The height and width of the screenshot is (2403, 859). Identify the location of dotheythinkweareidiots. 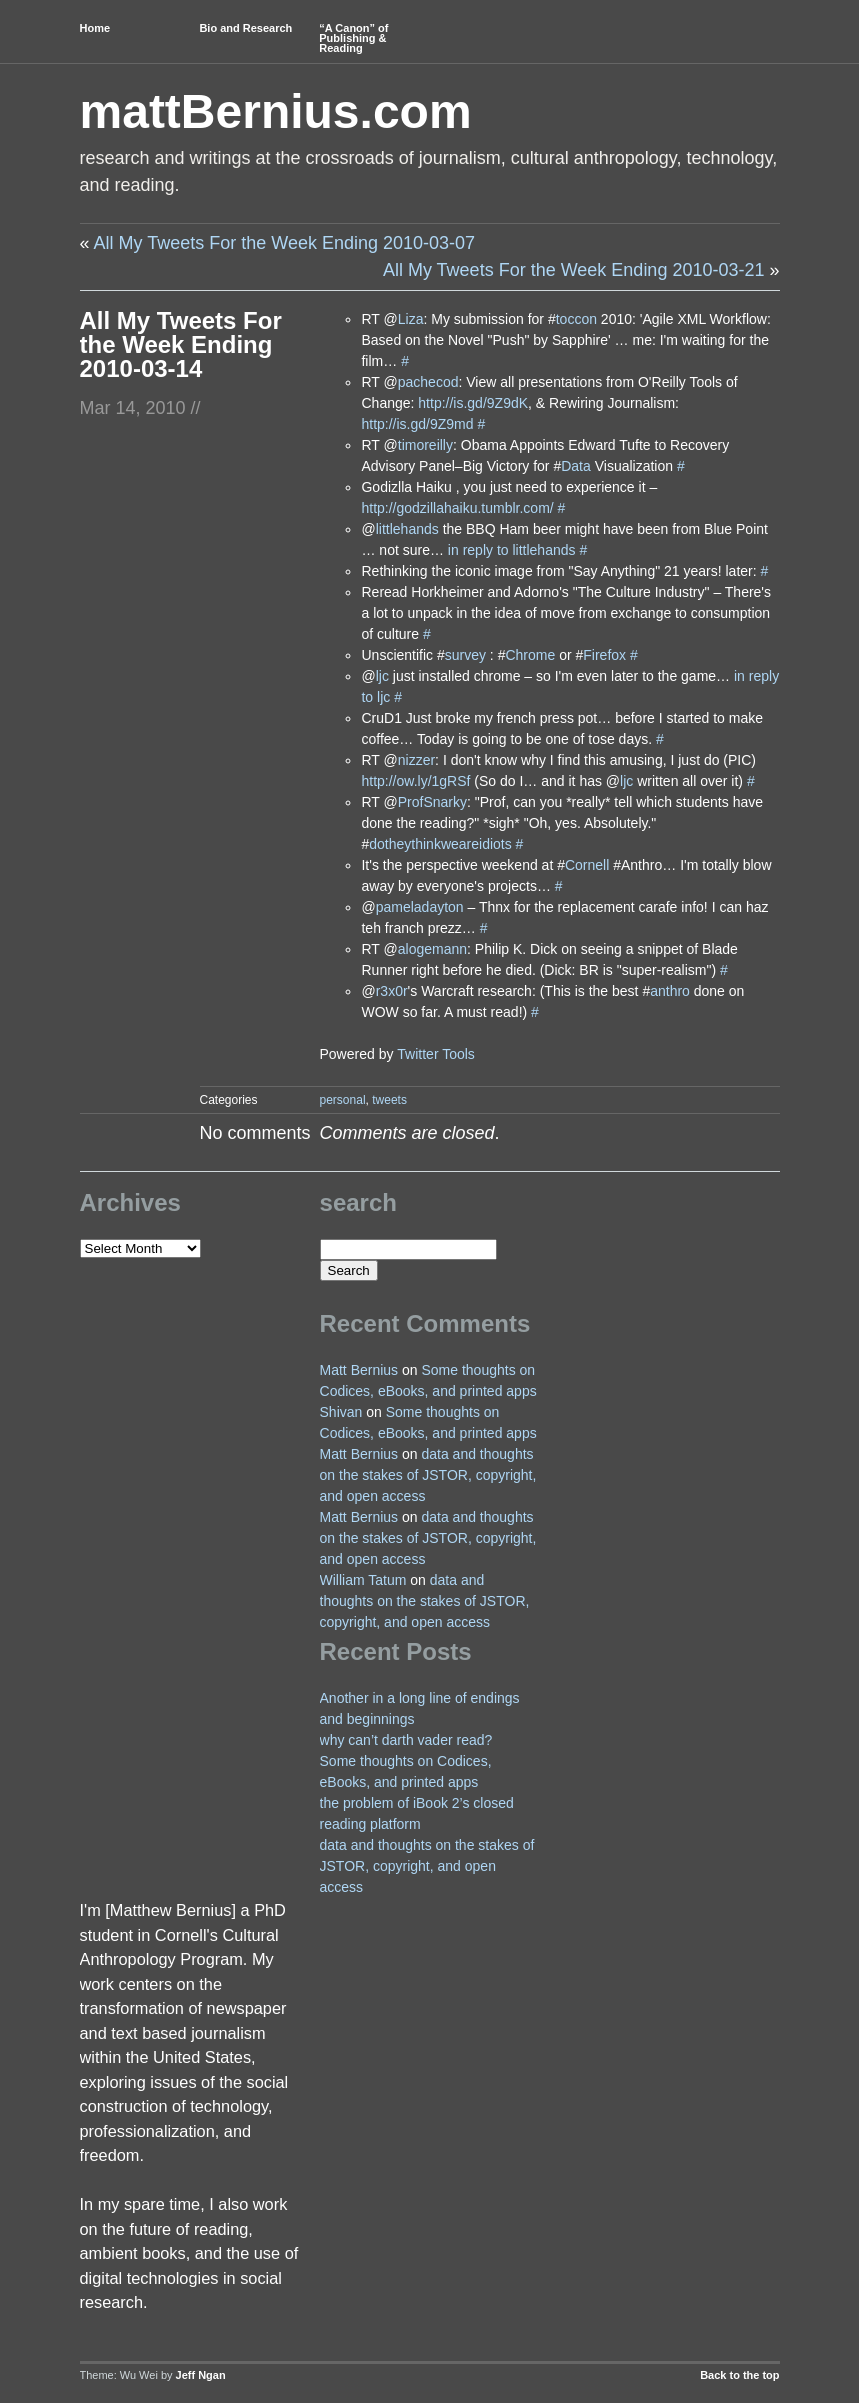
(440, 844).